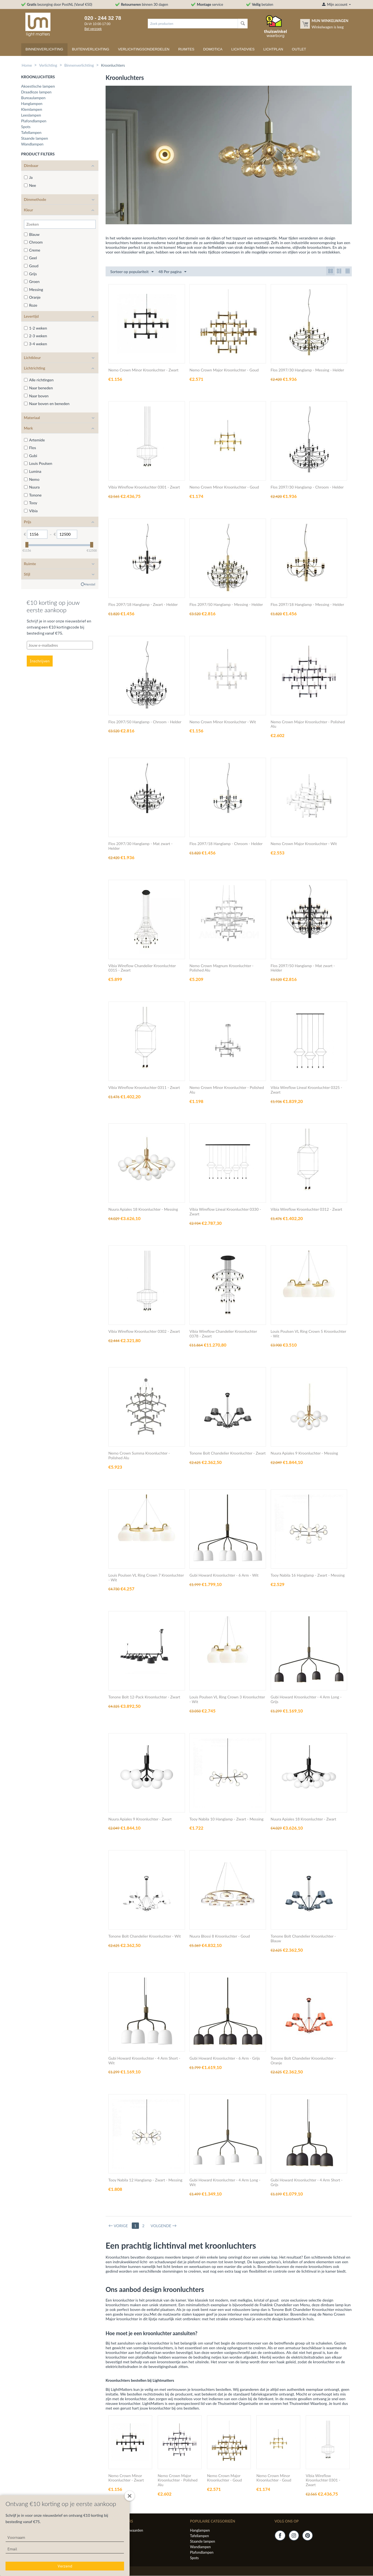 The height and width of the screenshot is (2576, 373). Describe the element at coordinates (36, 395) in the screenshot. I see `Naar boven` at that location.